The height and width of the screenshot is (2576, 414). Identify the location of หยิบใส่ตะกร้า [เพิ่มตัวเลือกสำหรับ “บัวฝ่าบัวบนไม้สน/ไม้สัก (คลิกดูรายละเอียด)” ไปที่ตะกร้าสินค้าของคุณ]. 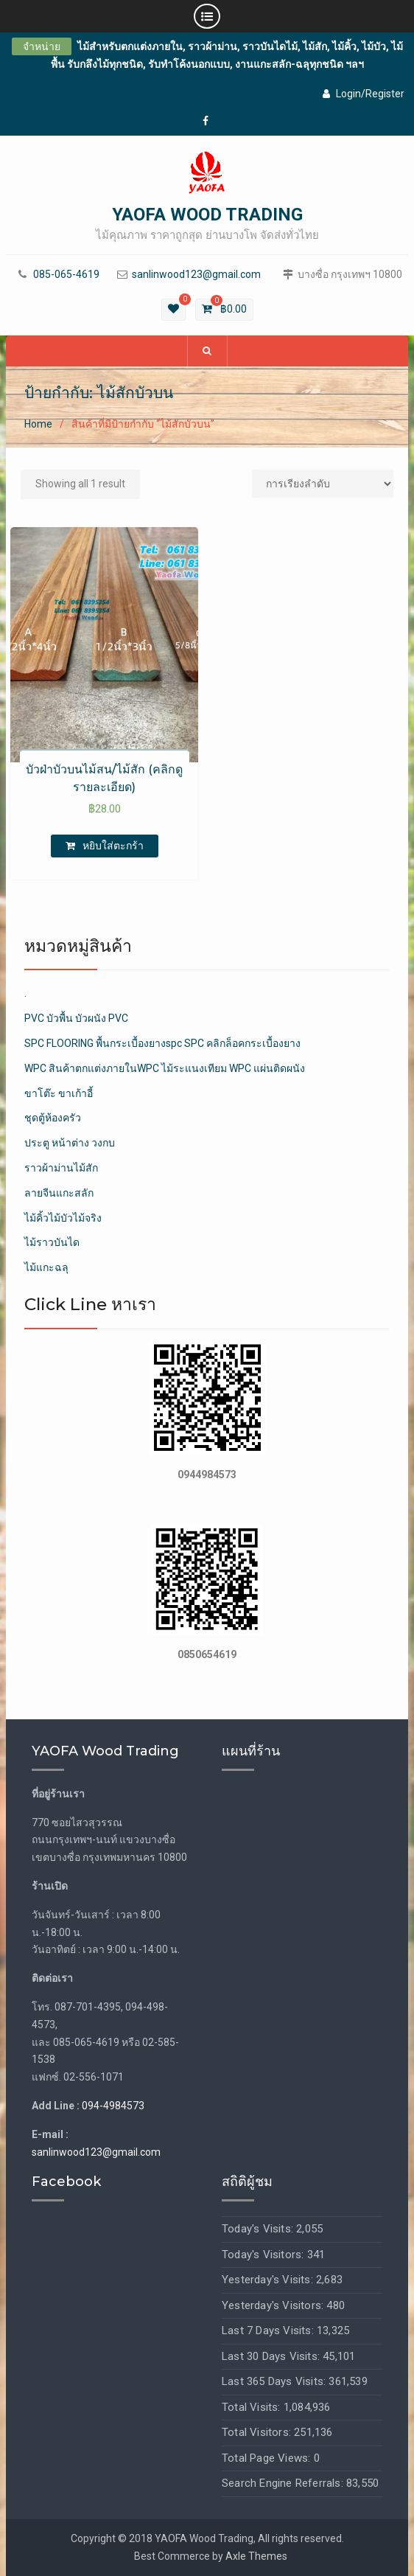
(113, 846).